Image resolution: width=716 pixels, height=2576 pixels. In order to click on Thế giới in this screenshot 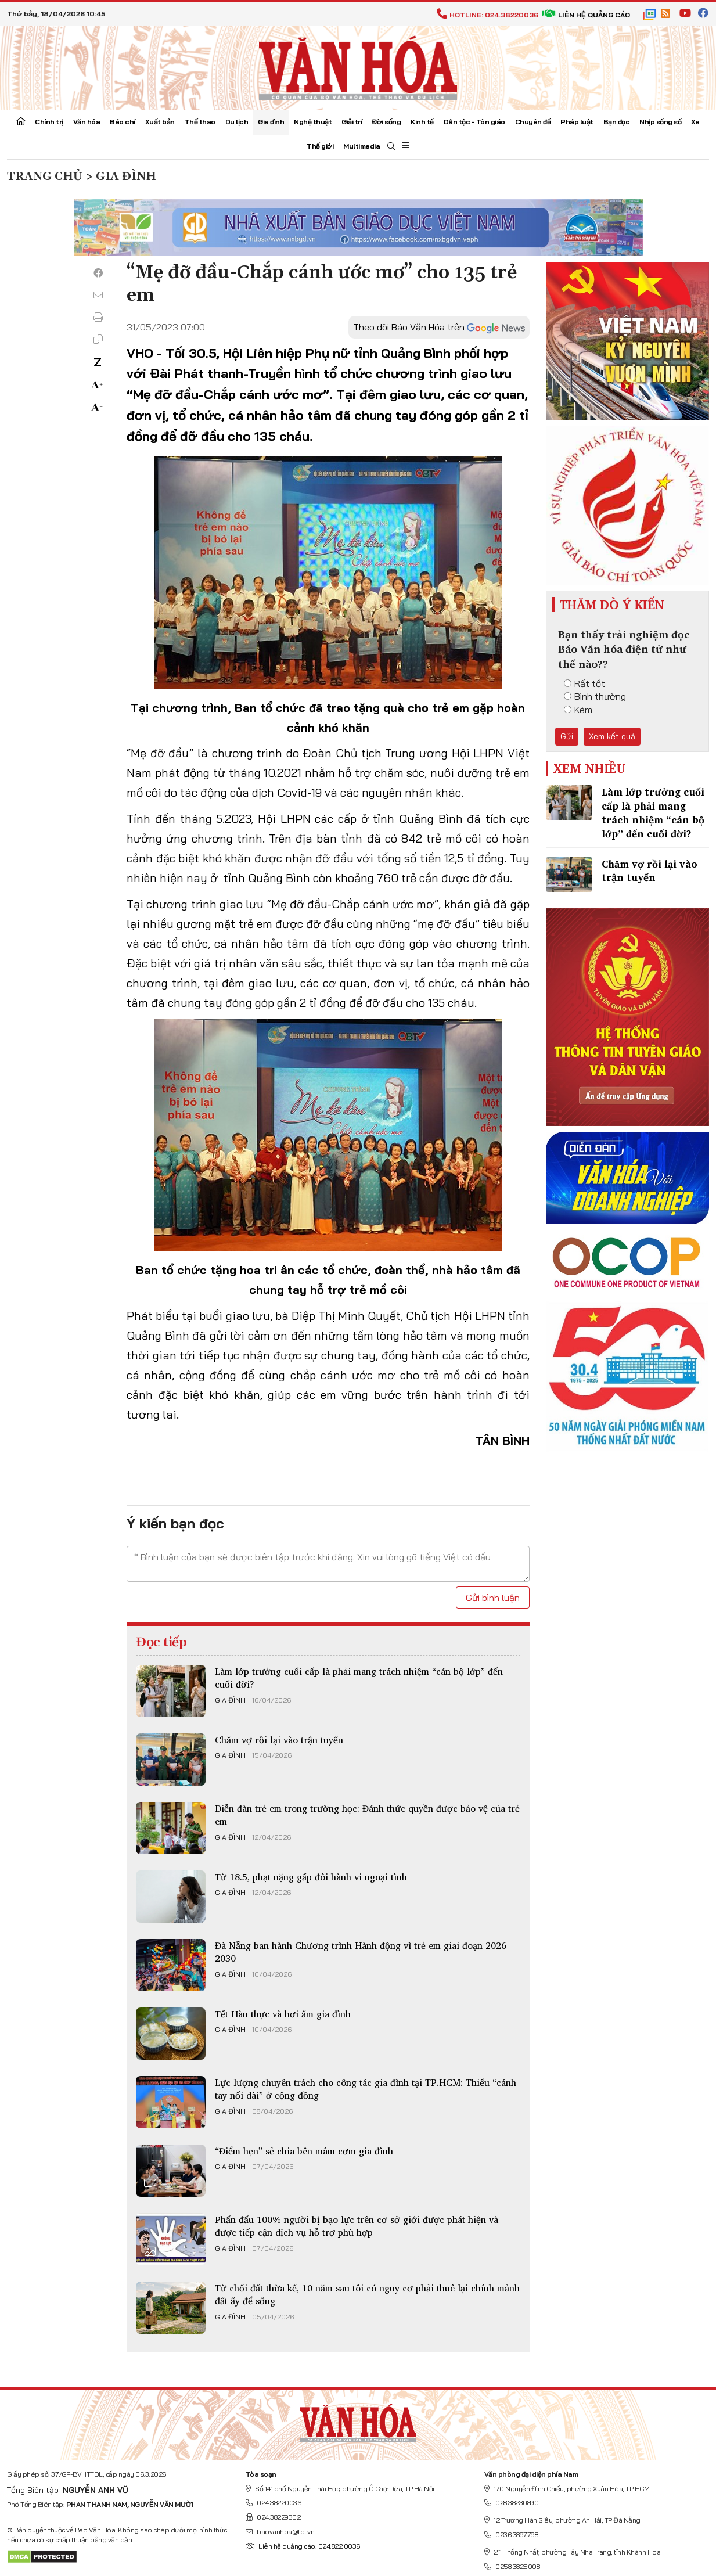, I will do `click(320, 146)`.